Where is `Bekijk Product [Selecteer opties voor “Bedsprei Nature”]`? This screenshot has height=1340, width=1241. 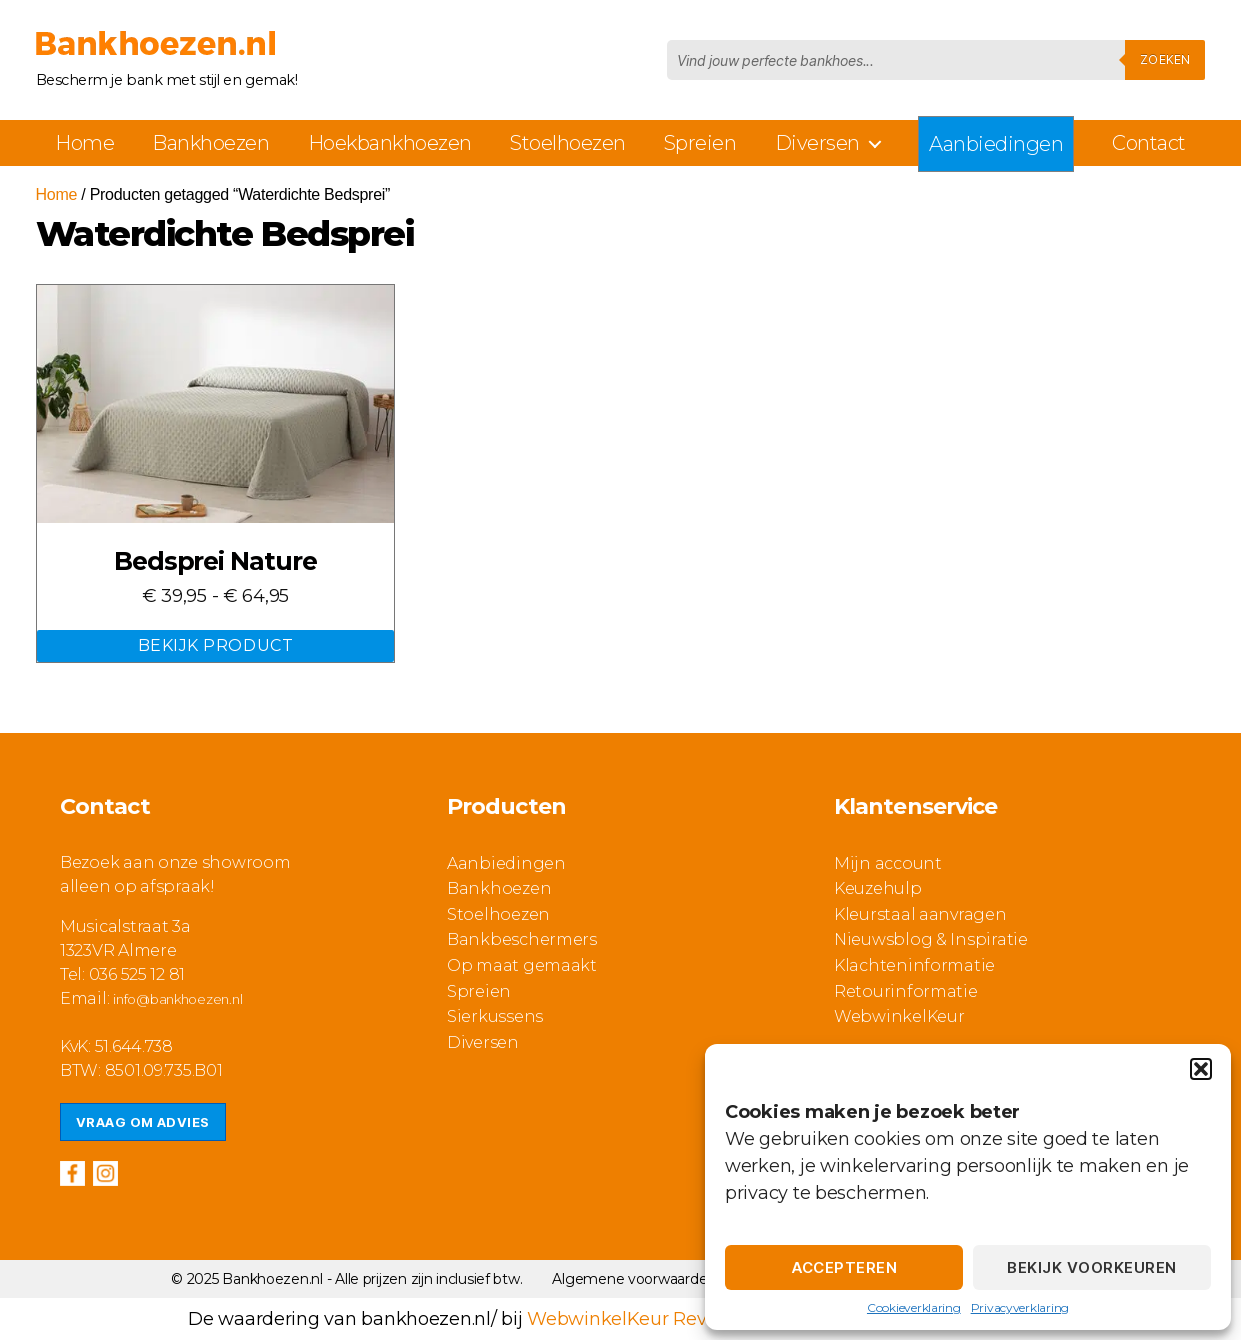 Bekijk Product [Selecteer opties voor “Bedsprei Nature”] is located at coordinates (215, 645).